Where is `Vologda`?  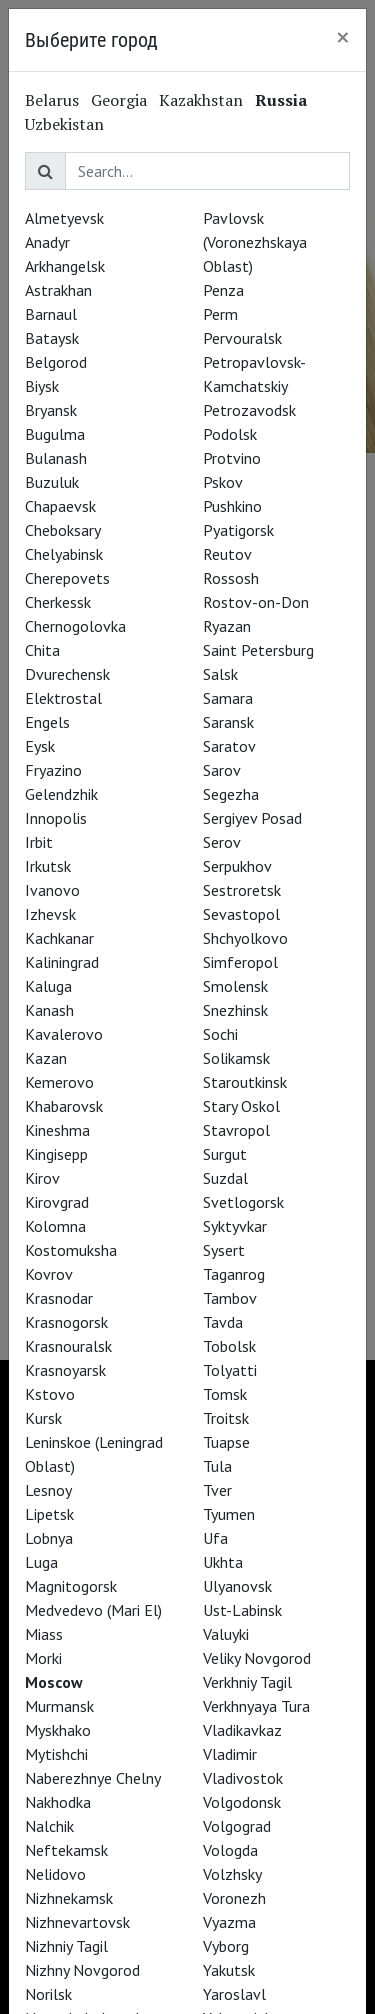
Vologda is located at coordinates (230, 1850).